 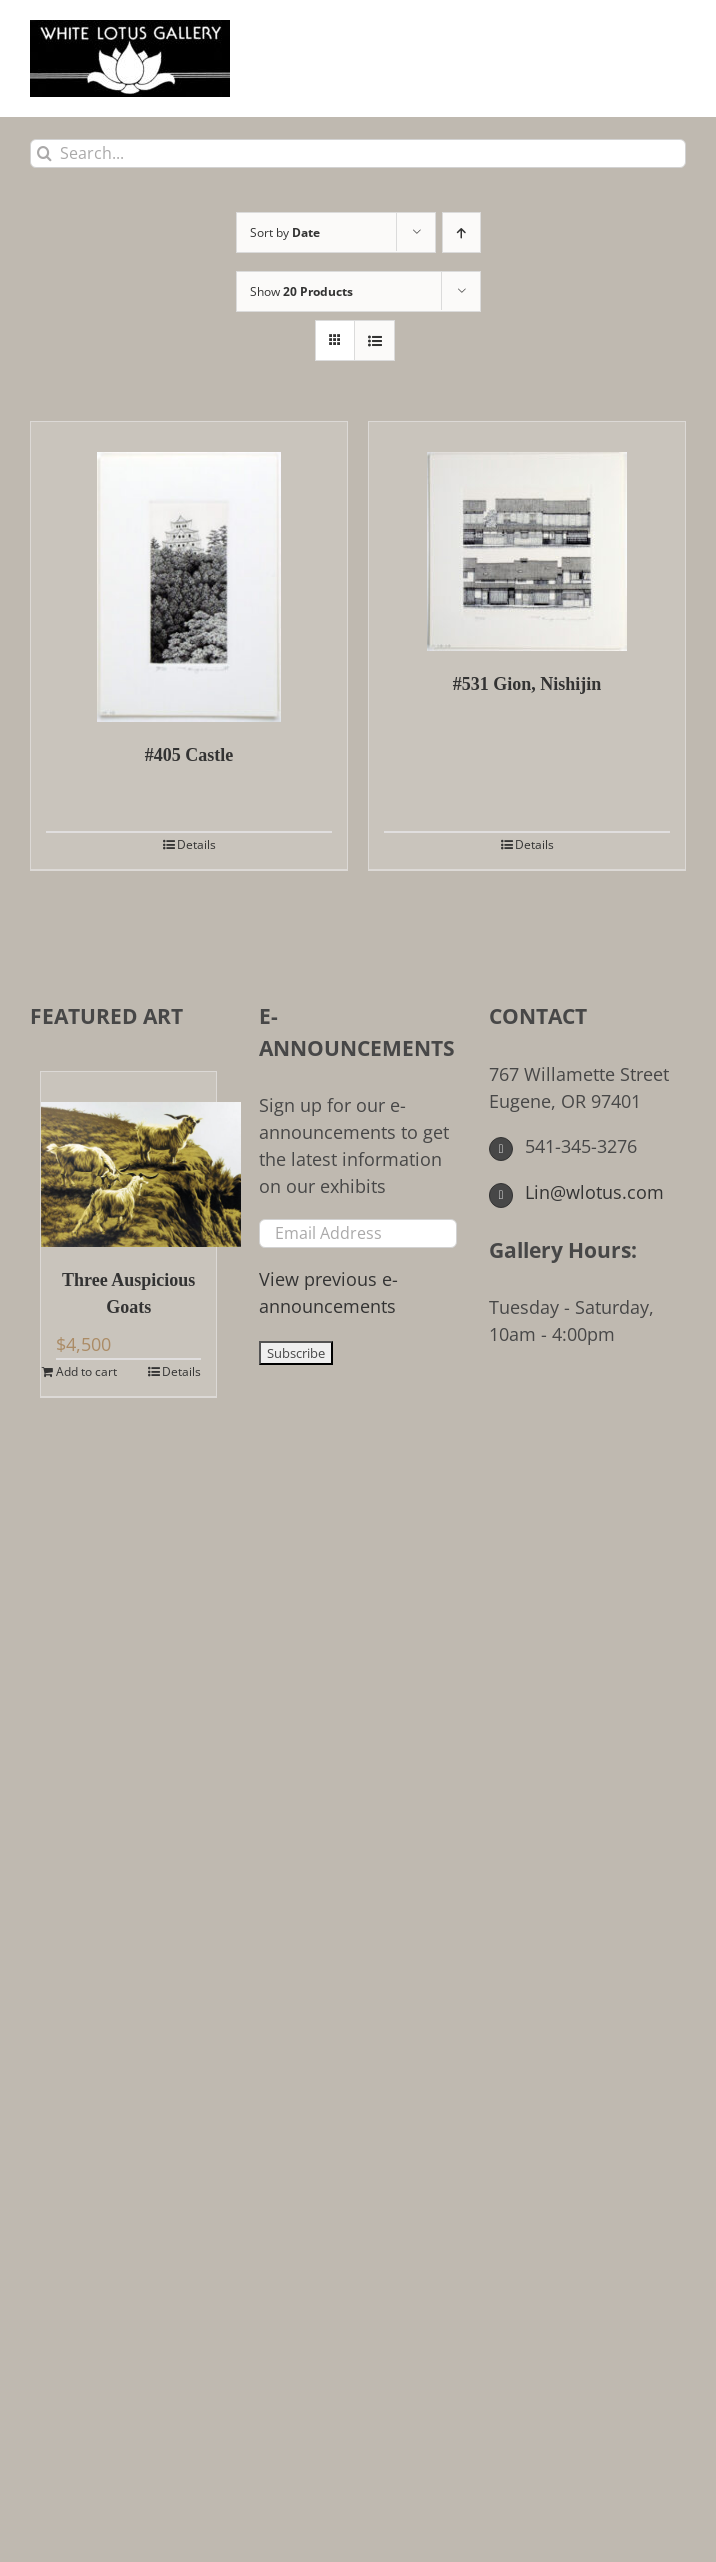 What do you see at coordinates (527, 684) in the screenshot?
I see `#531 Gion, Nishijin` at bounding box center [527, 684].